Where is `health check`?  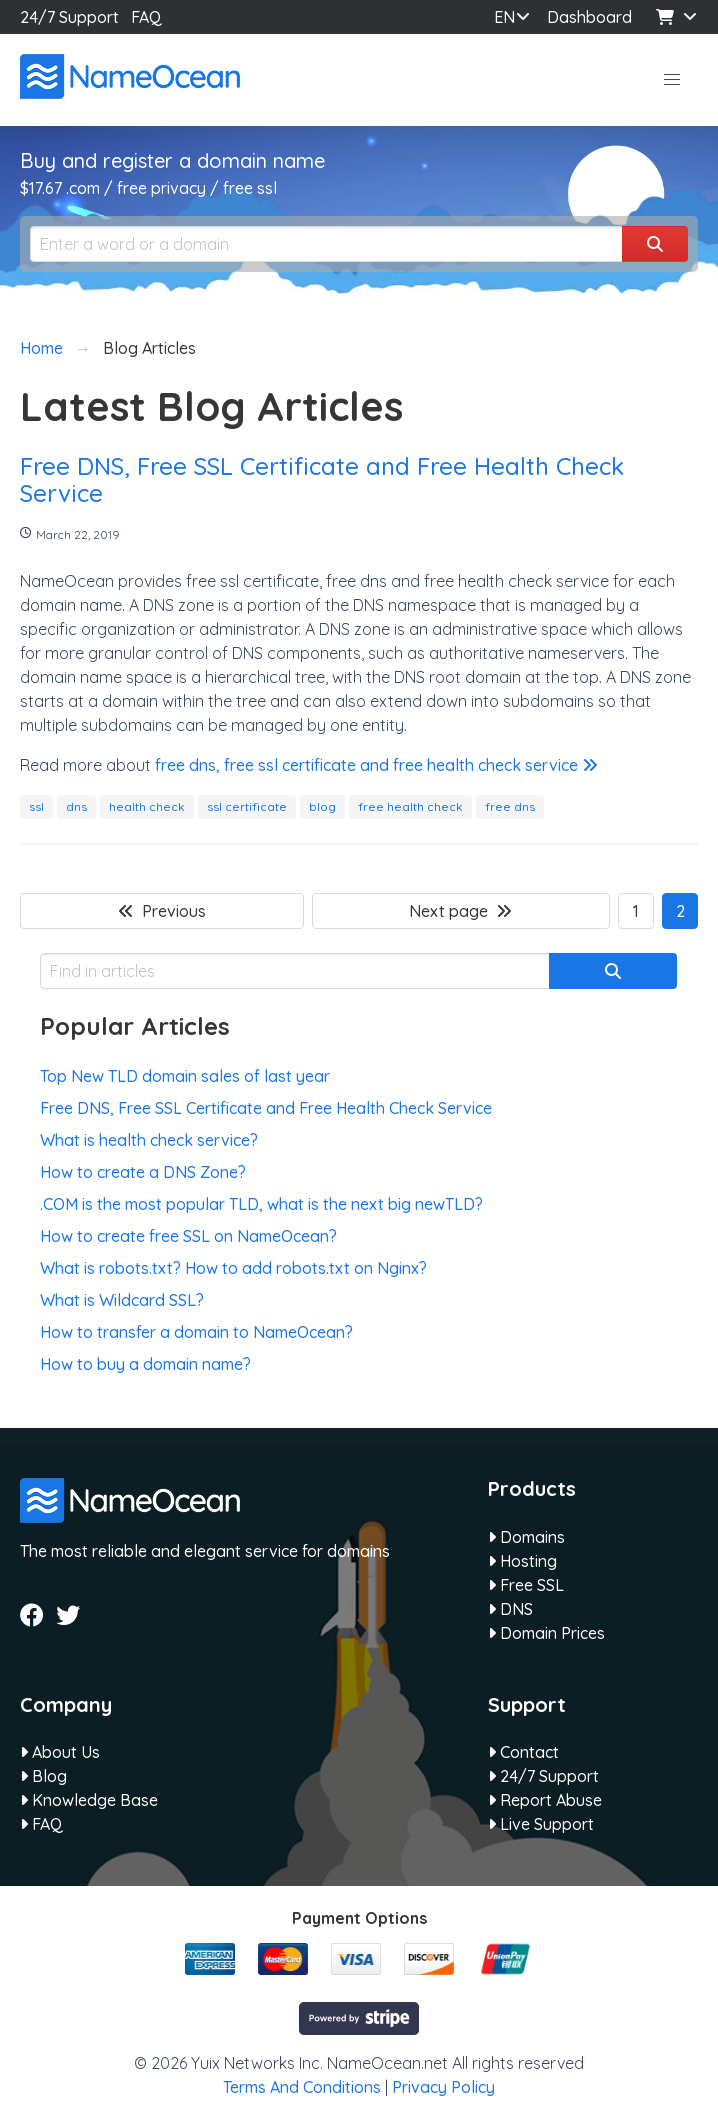 health check is located at coordinates (147, 806).